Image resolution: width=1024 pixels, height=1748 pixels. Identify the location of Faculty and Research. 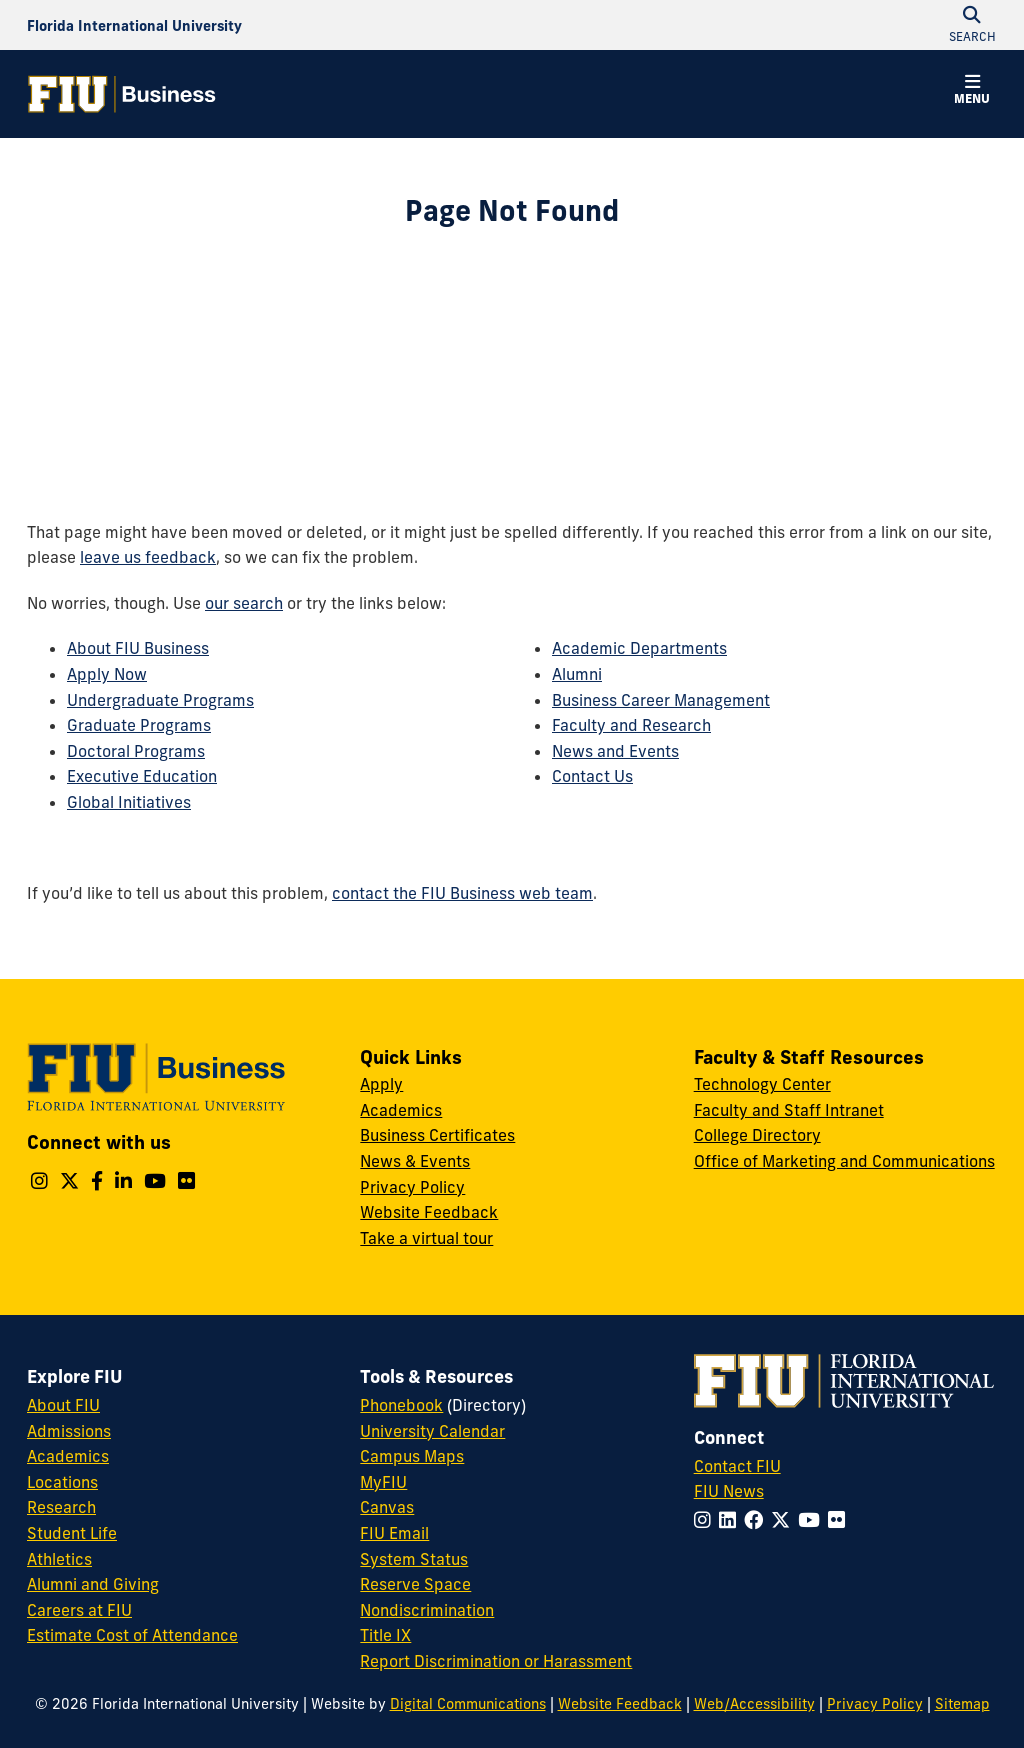
(631, 725).